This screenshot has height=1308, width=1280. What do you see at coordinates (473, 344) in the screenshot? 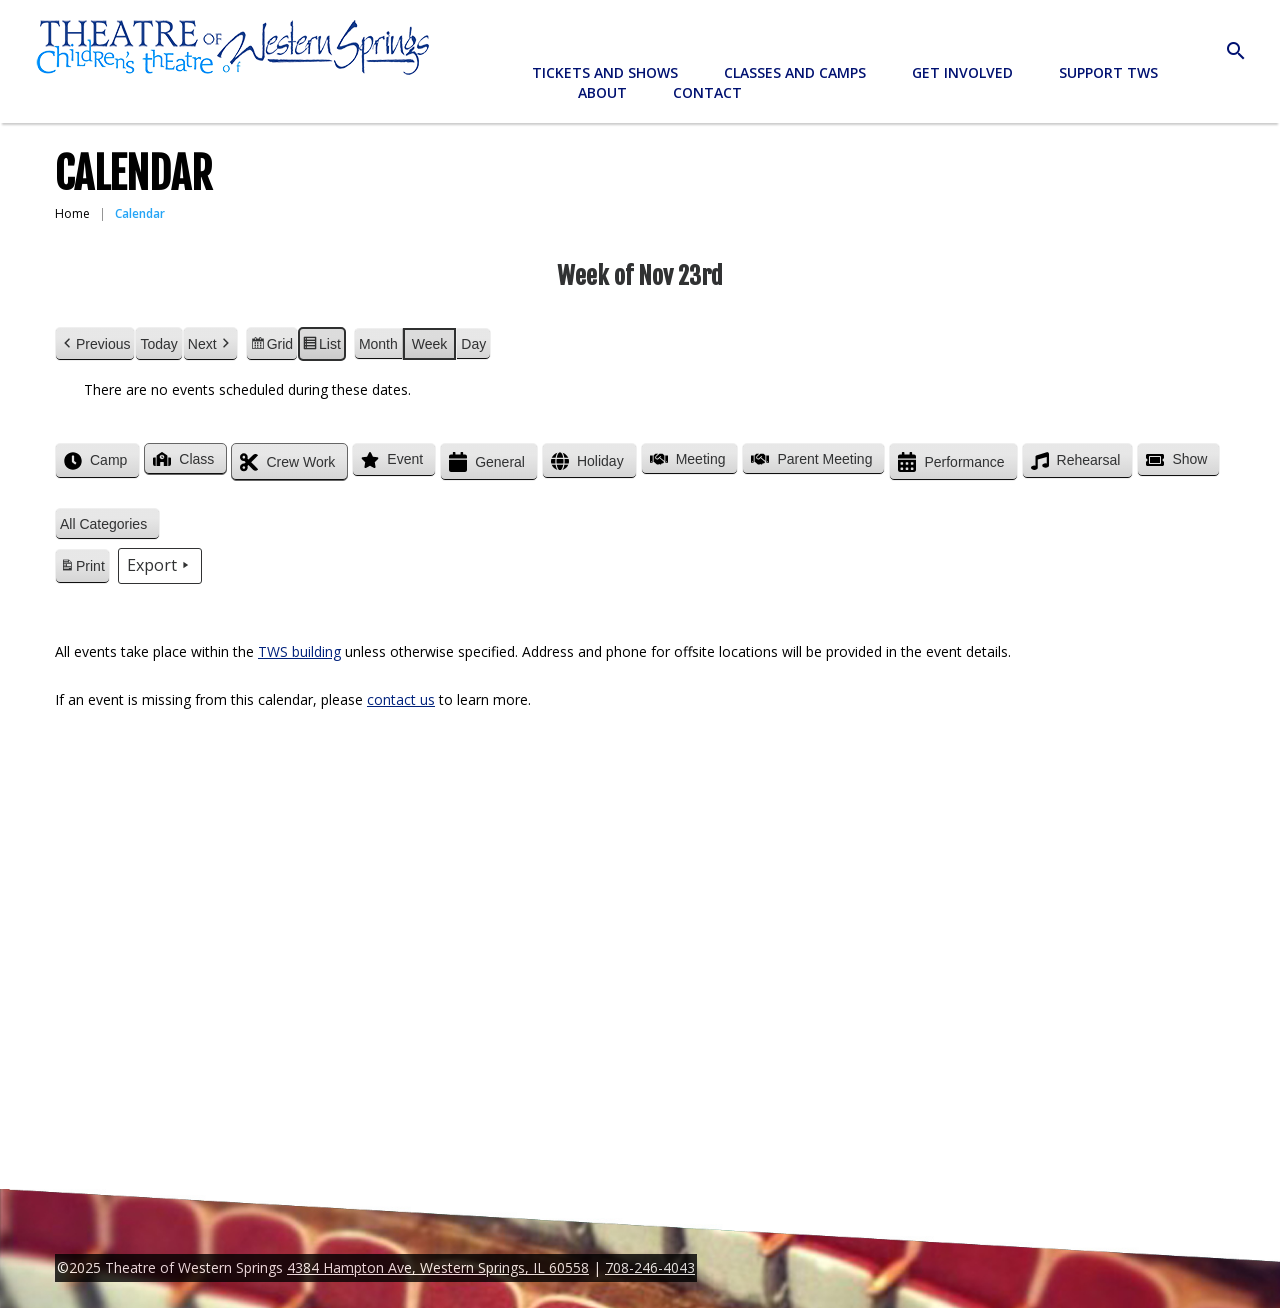
I see `Day [button]` at bounding box center [473, 344].